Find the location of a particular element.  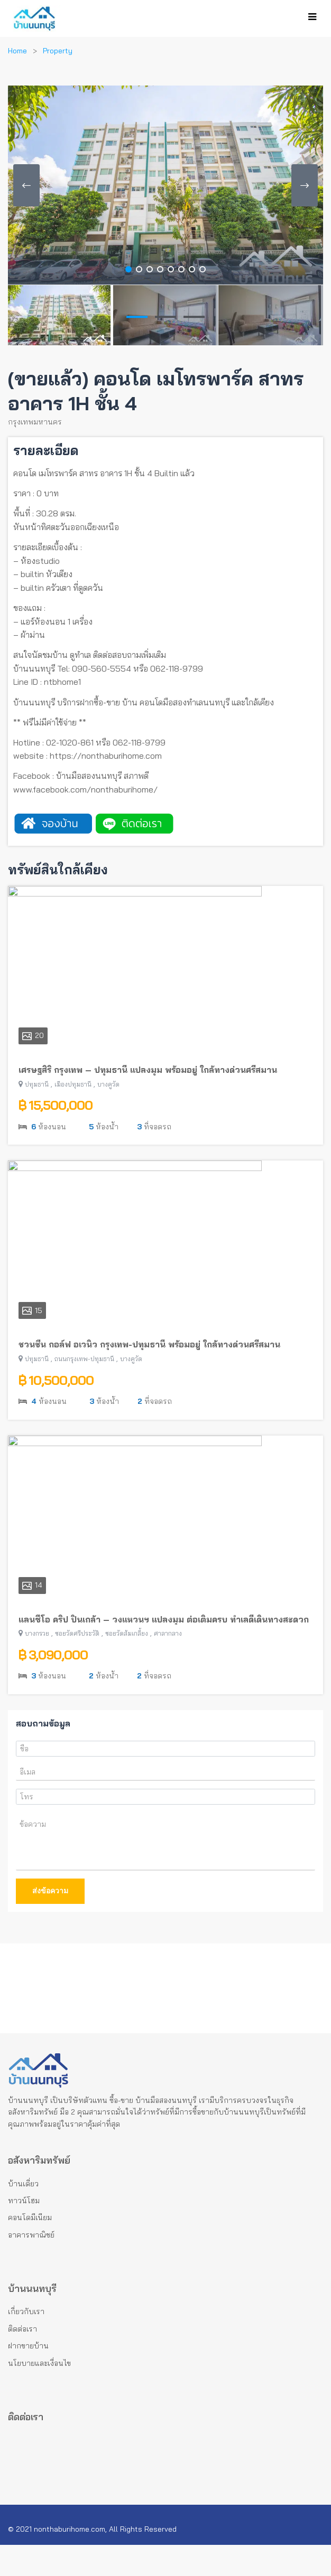

Home is located at coordinates (17, 50).